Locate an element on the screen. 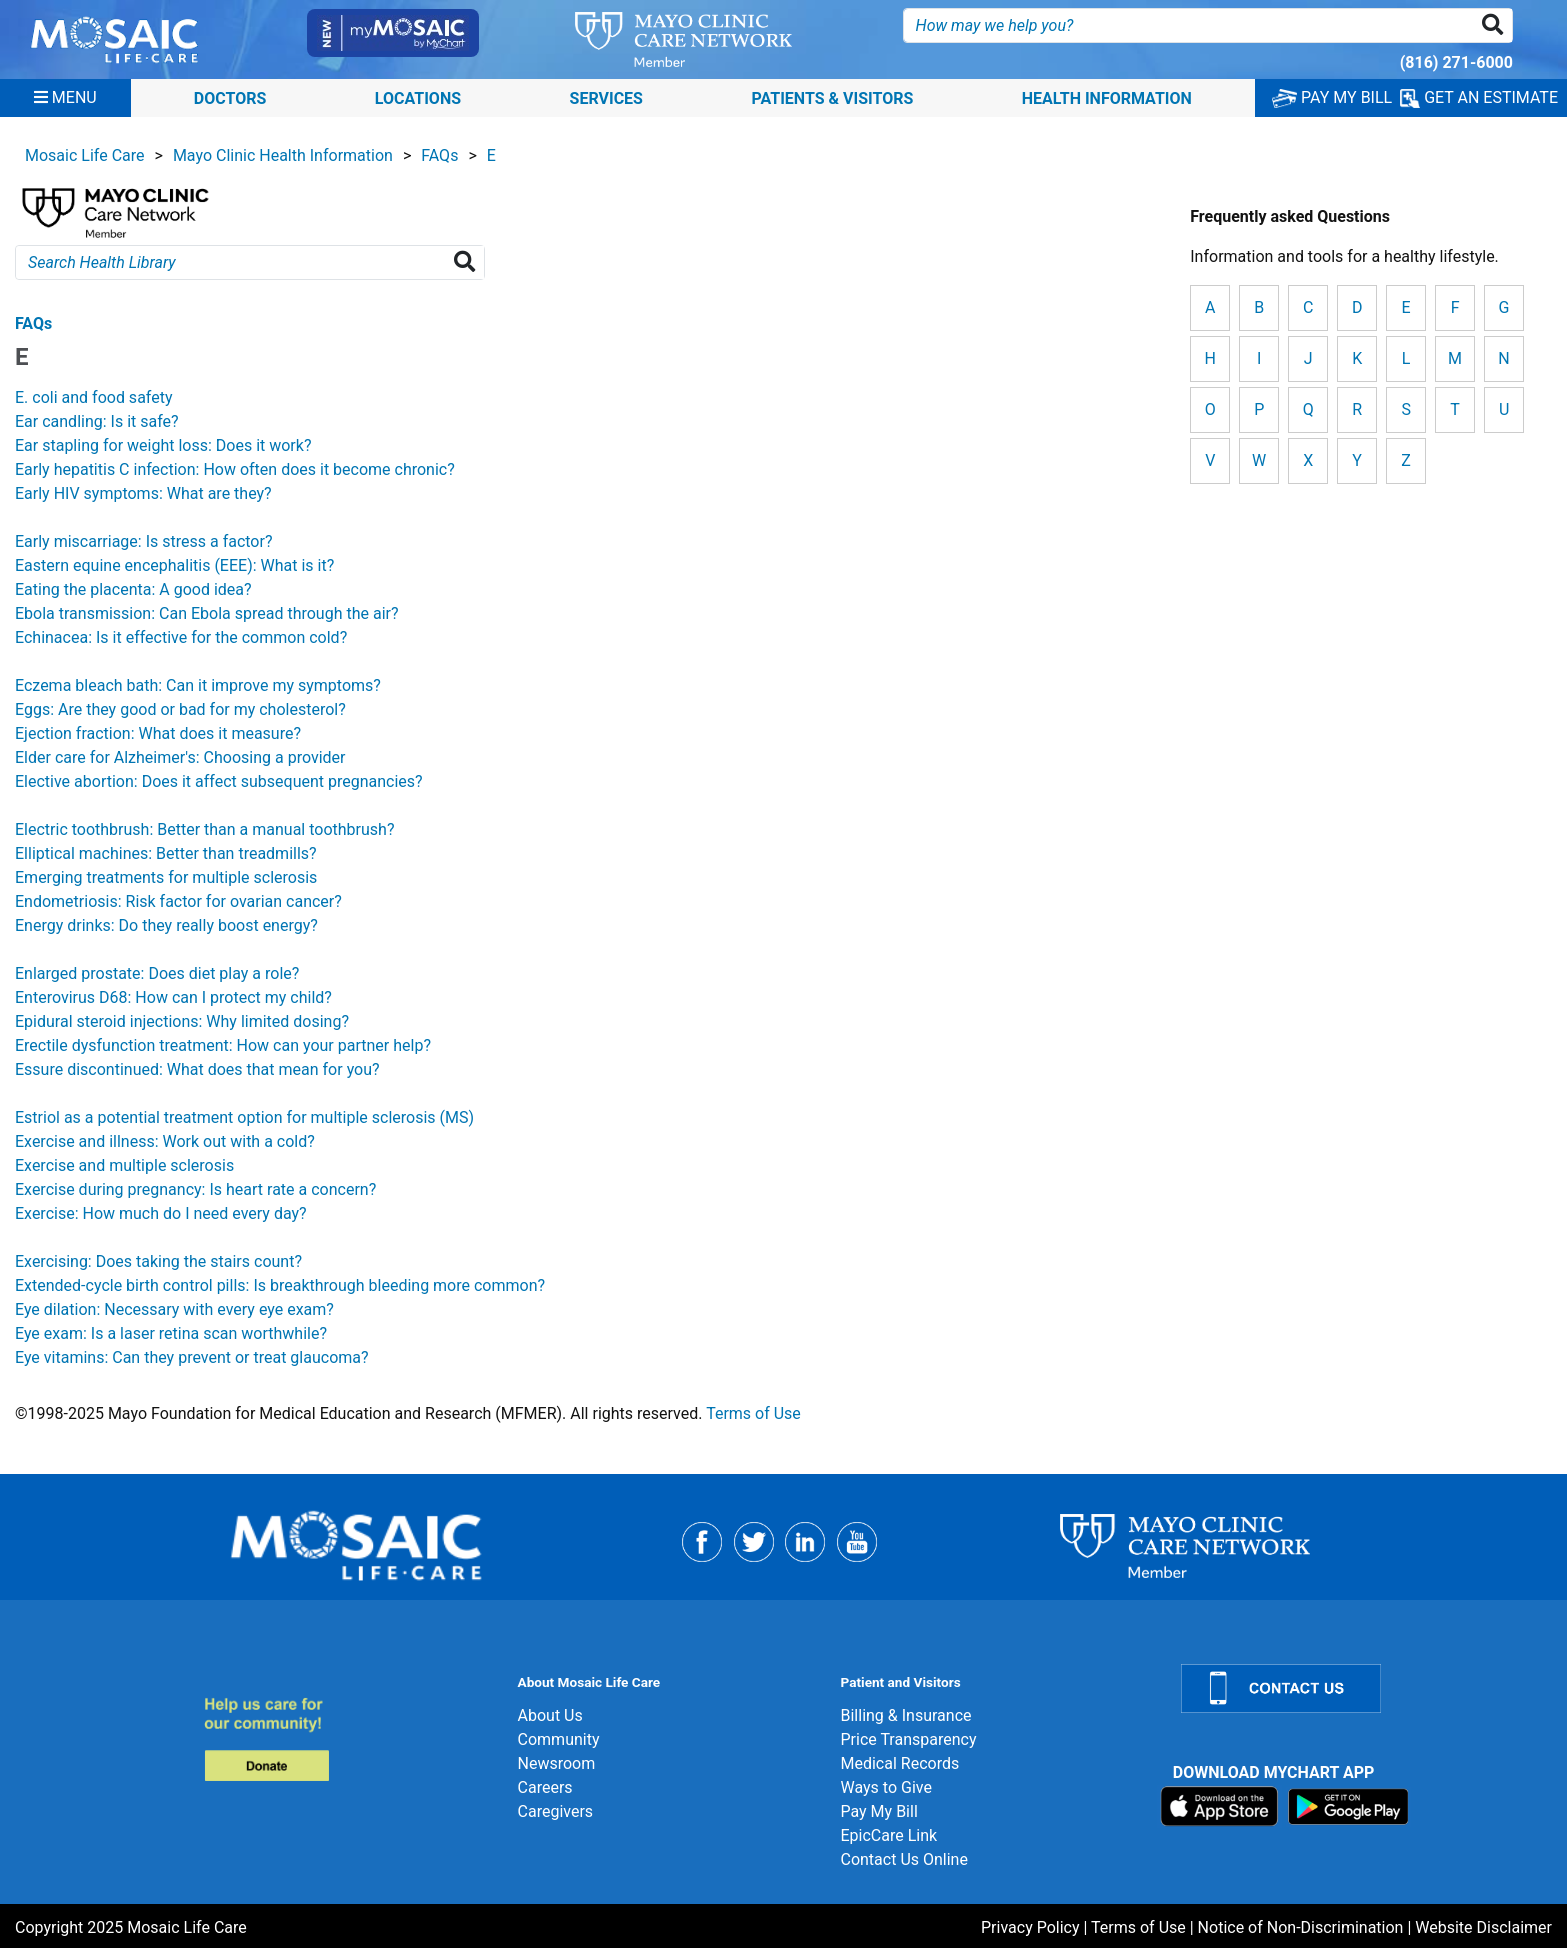 This screenshot has height=1948, width=1567. Echinacea: Is it effective for the common cold? is located at coordinates (181, 637).